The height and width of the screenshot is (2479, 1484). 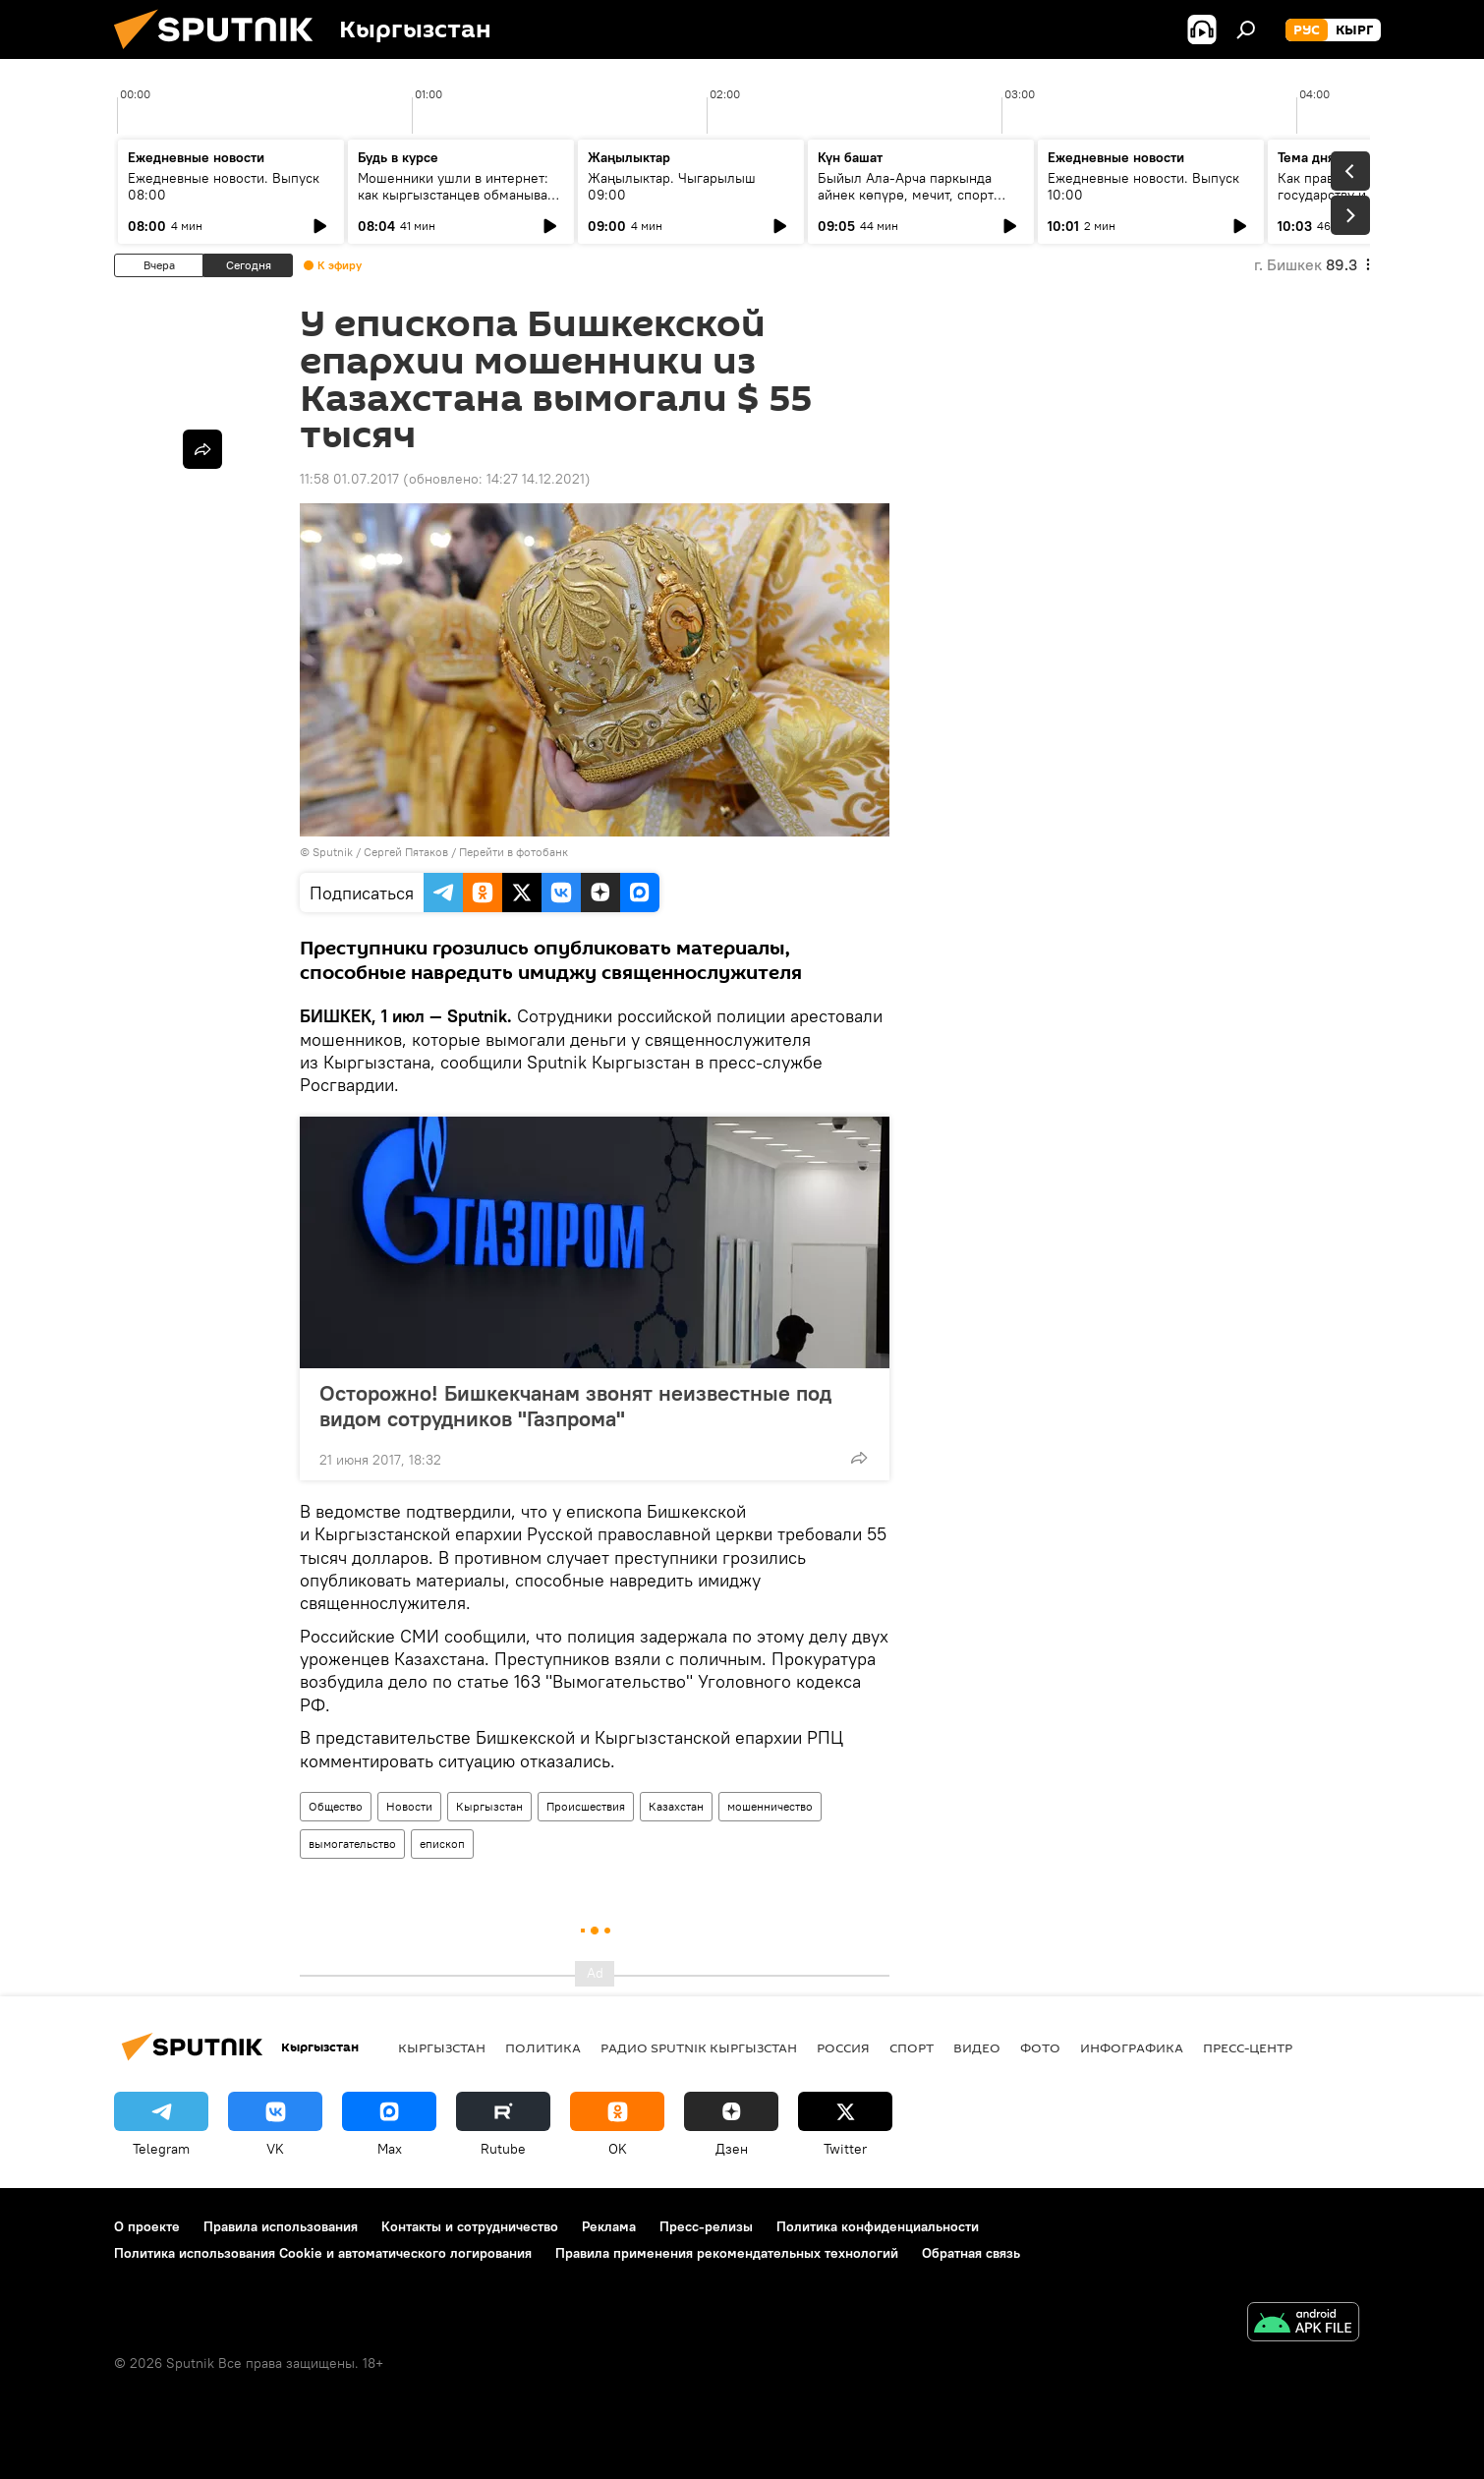 What do you see at coordinates (676, 1806) in the screenshot?
I see `Казахстан` at bounding box center [676, 1806].